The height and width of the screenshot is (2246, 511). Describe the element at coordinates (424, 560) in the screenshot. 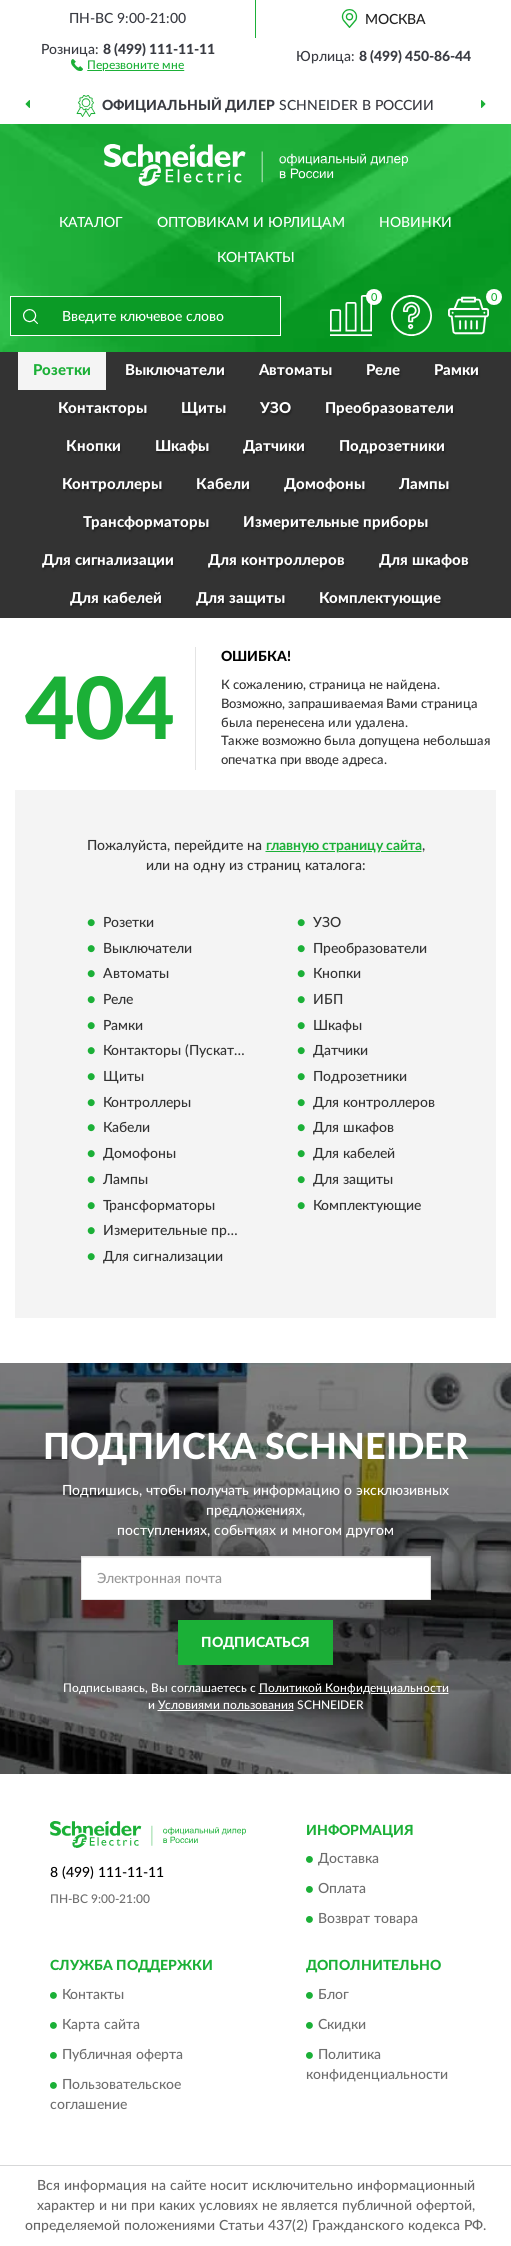

I see `Для шкафов` at that location.